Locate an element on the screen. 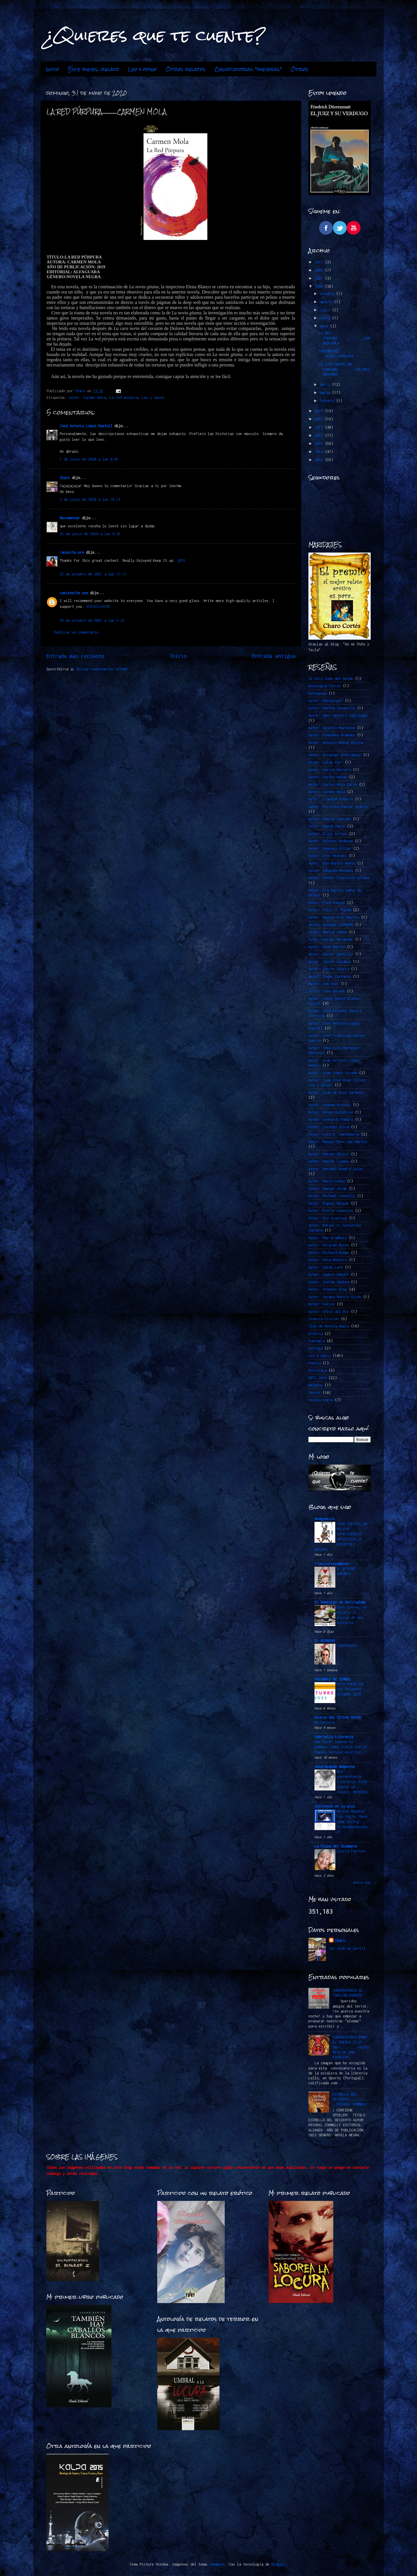  Autor: Miguel Borgas is located at coordinates (328, 1203).